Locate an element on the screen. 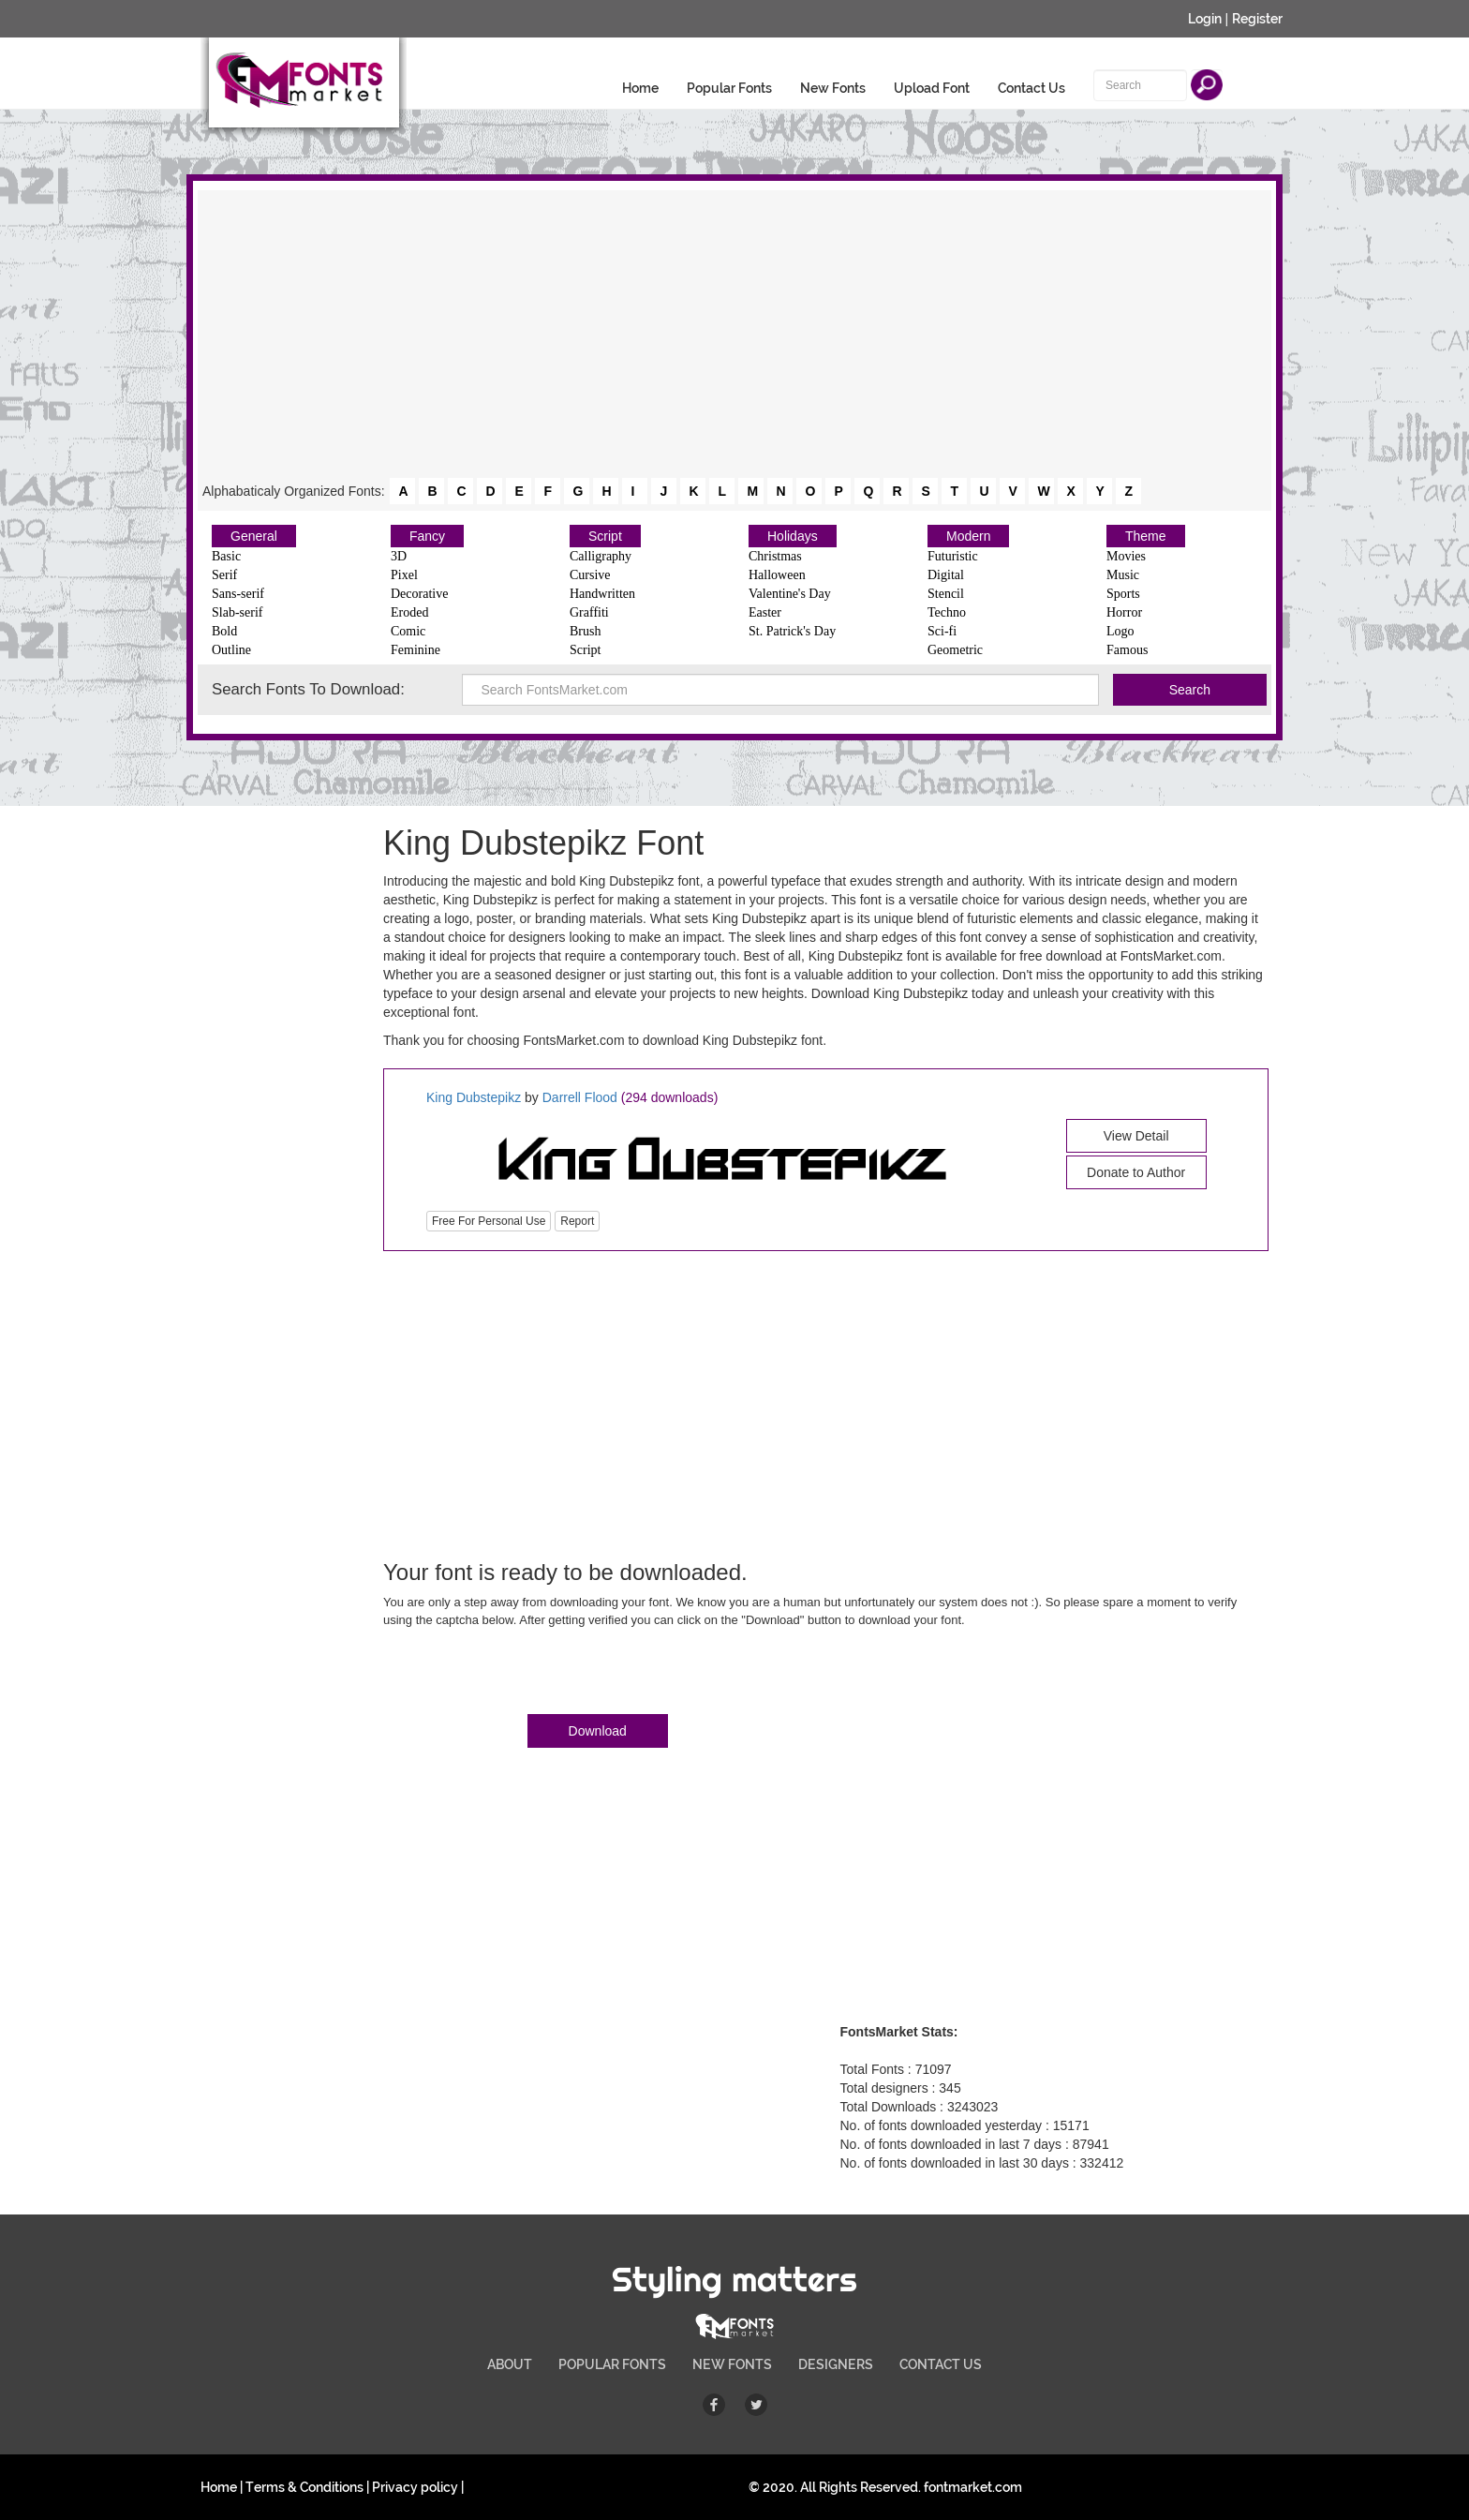 This screenshot has width=1469, height=2520. View Detail is located at coordinates (1136, 1135).